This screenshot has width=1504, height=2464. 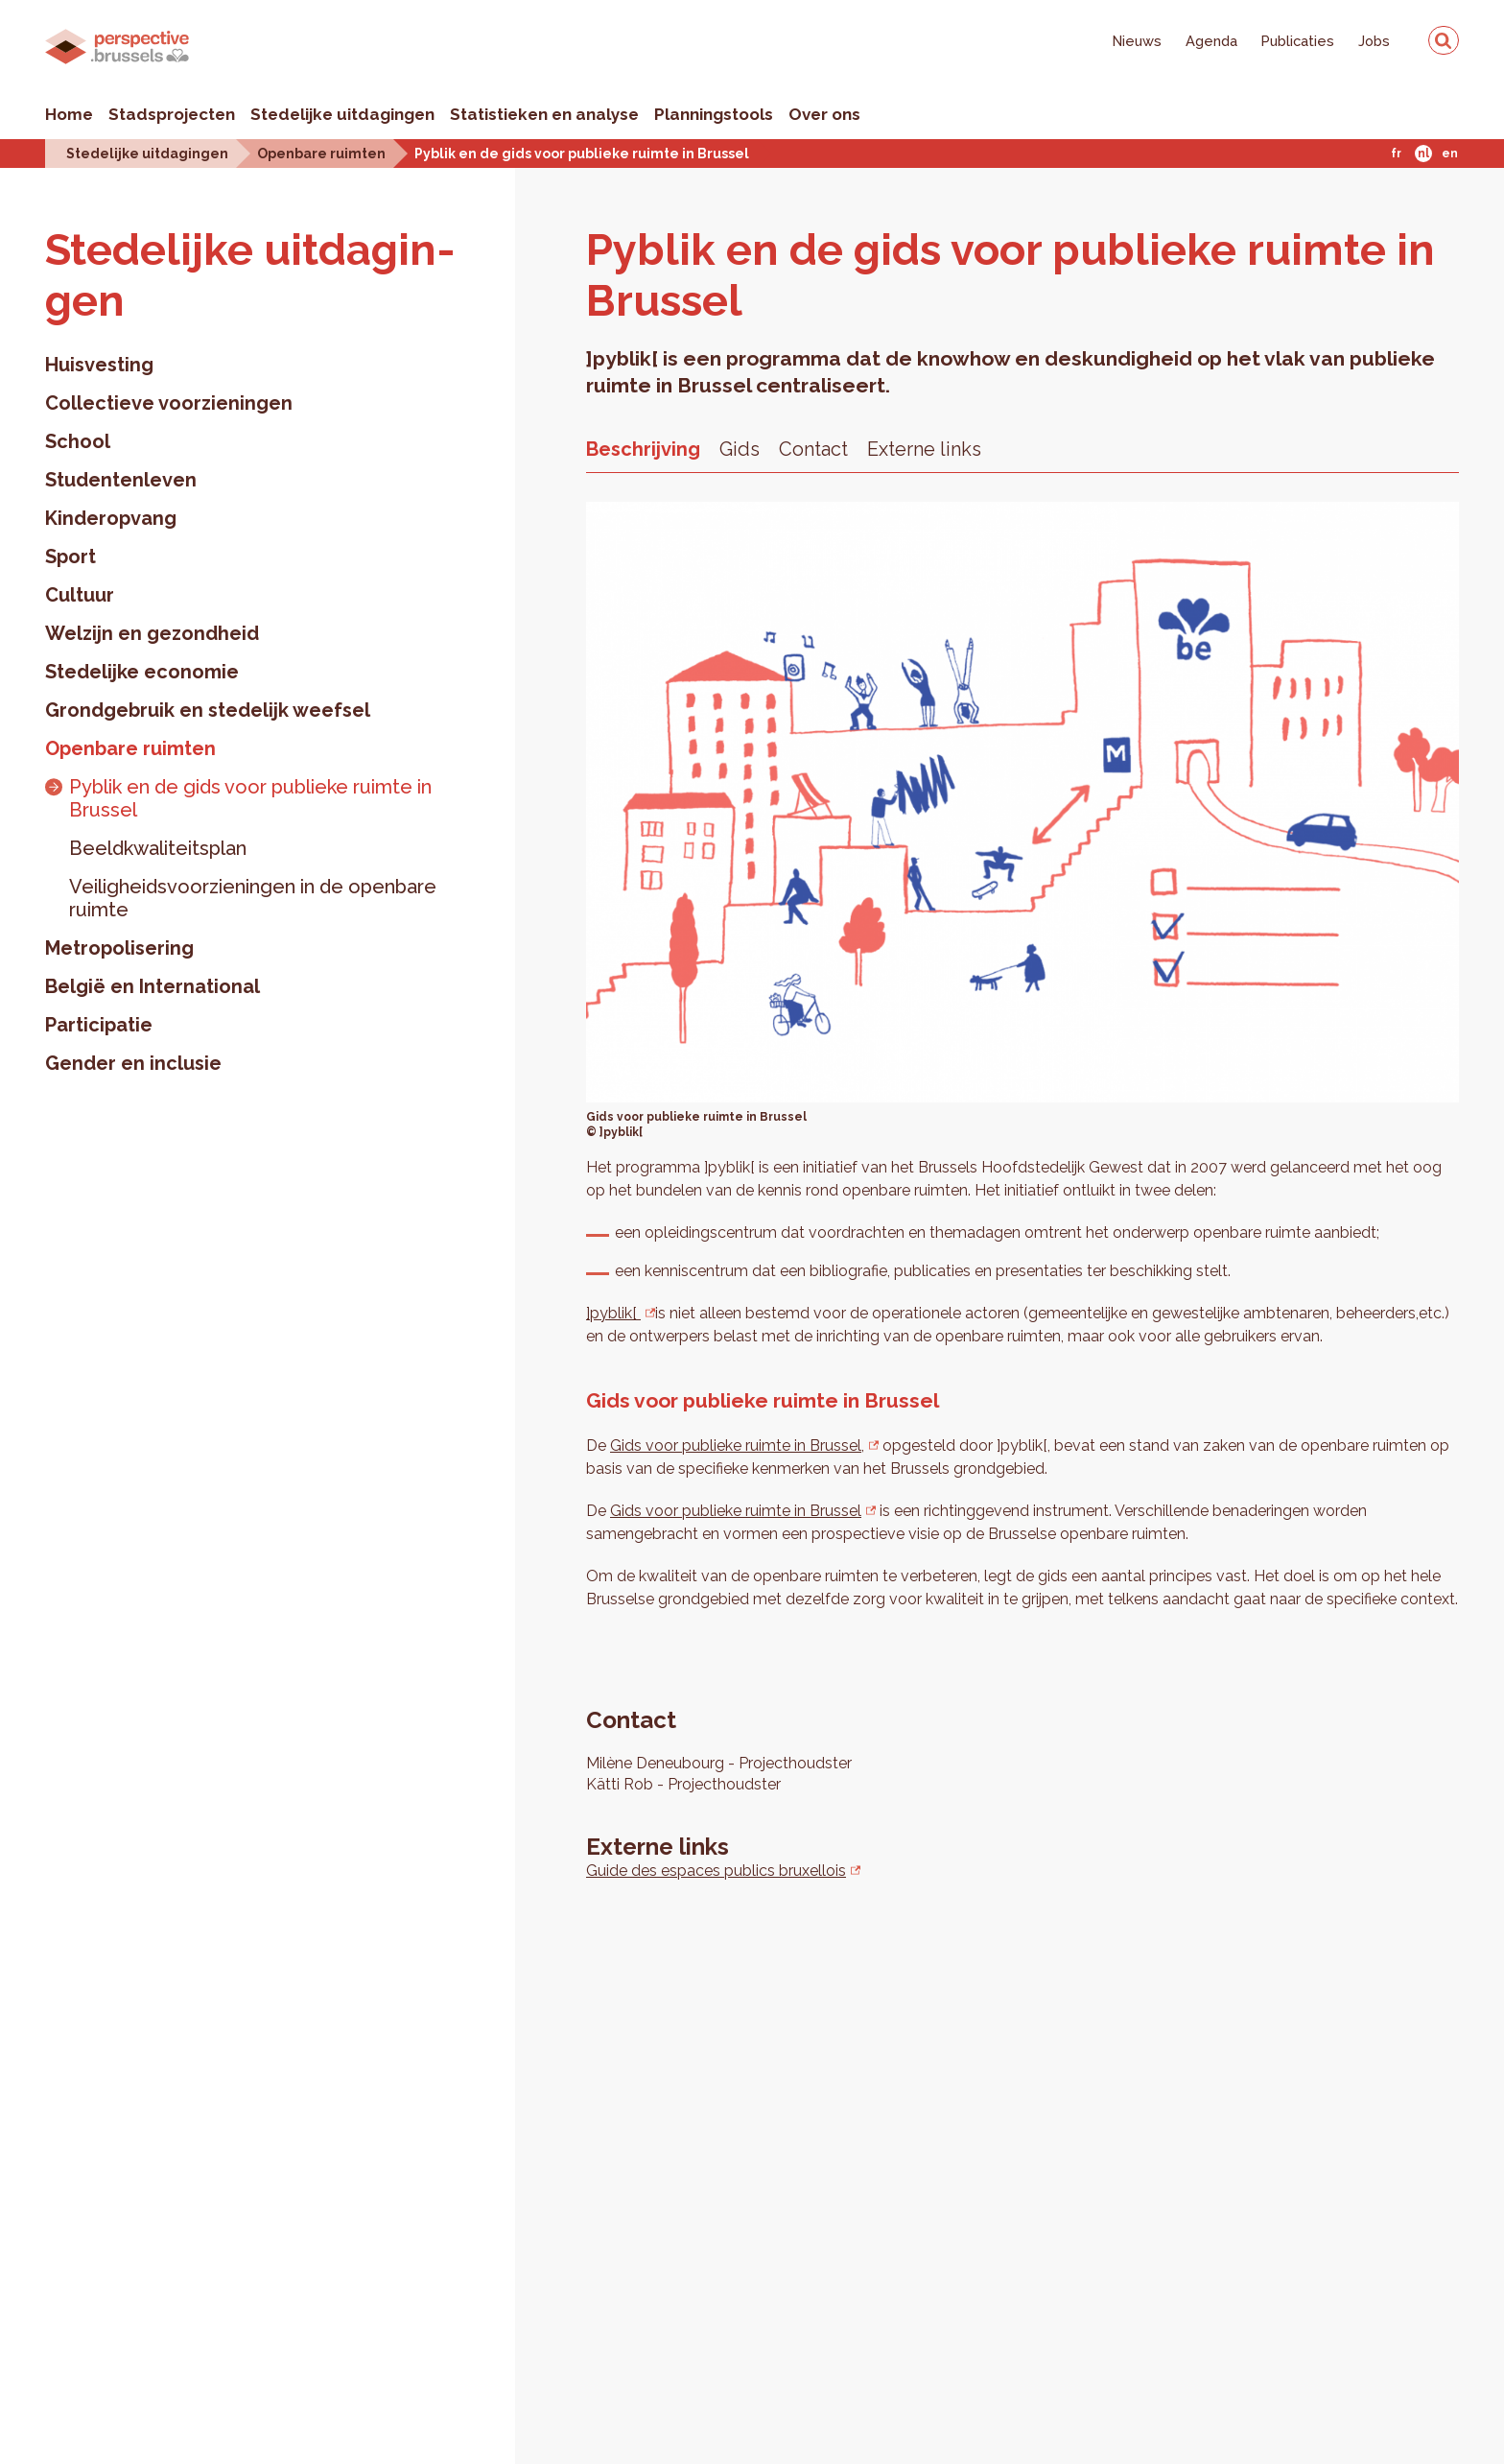 What do you see at coordinates (716, 1870) in the screenshot?
I see `Guide des espaces publics bruxellois` at bounding box center [716, 1870].